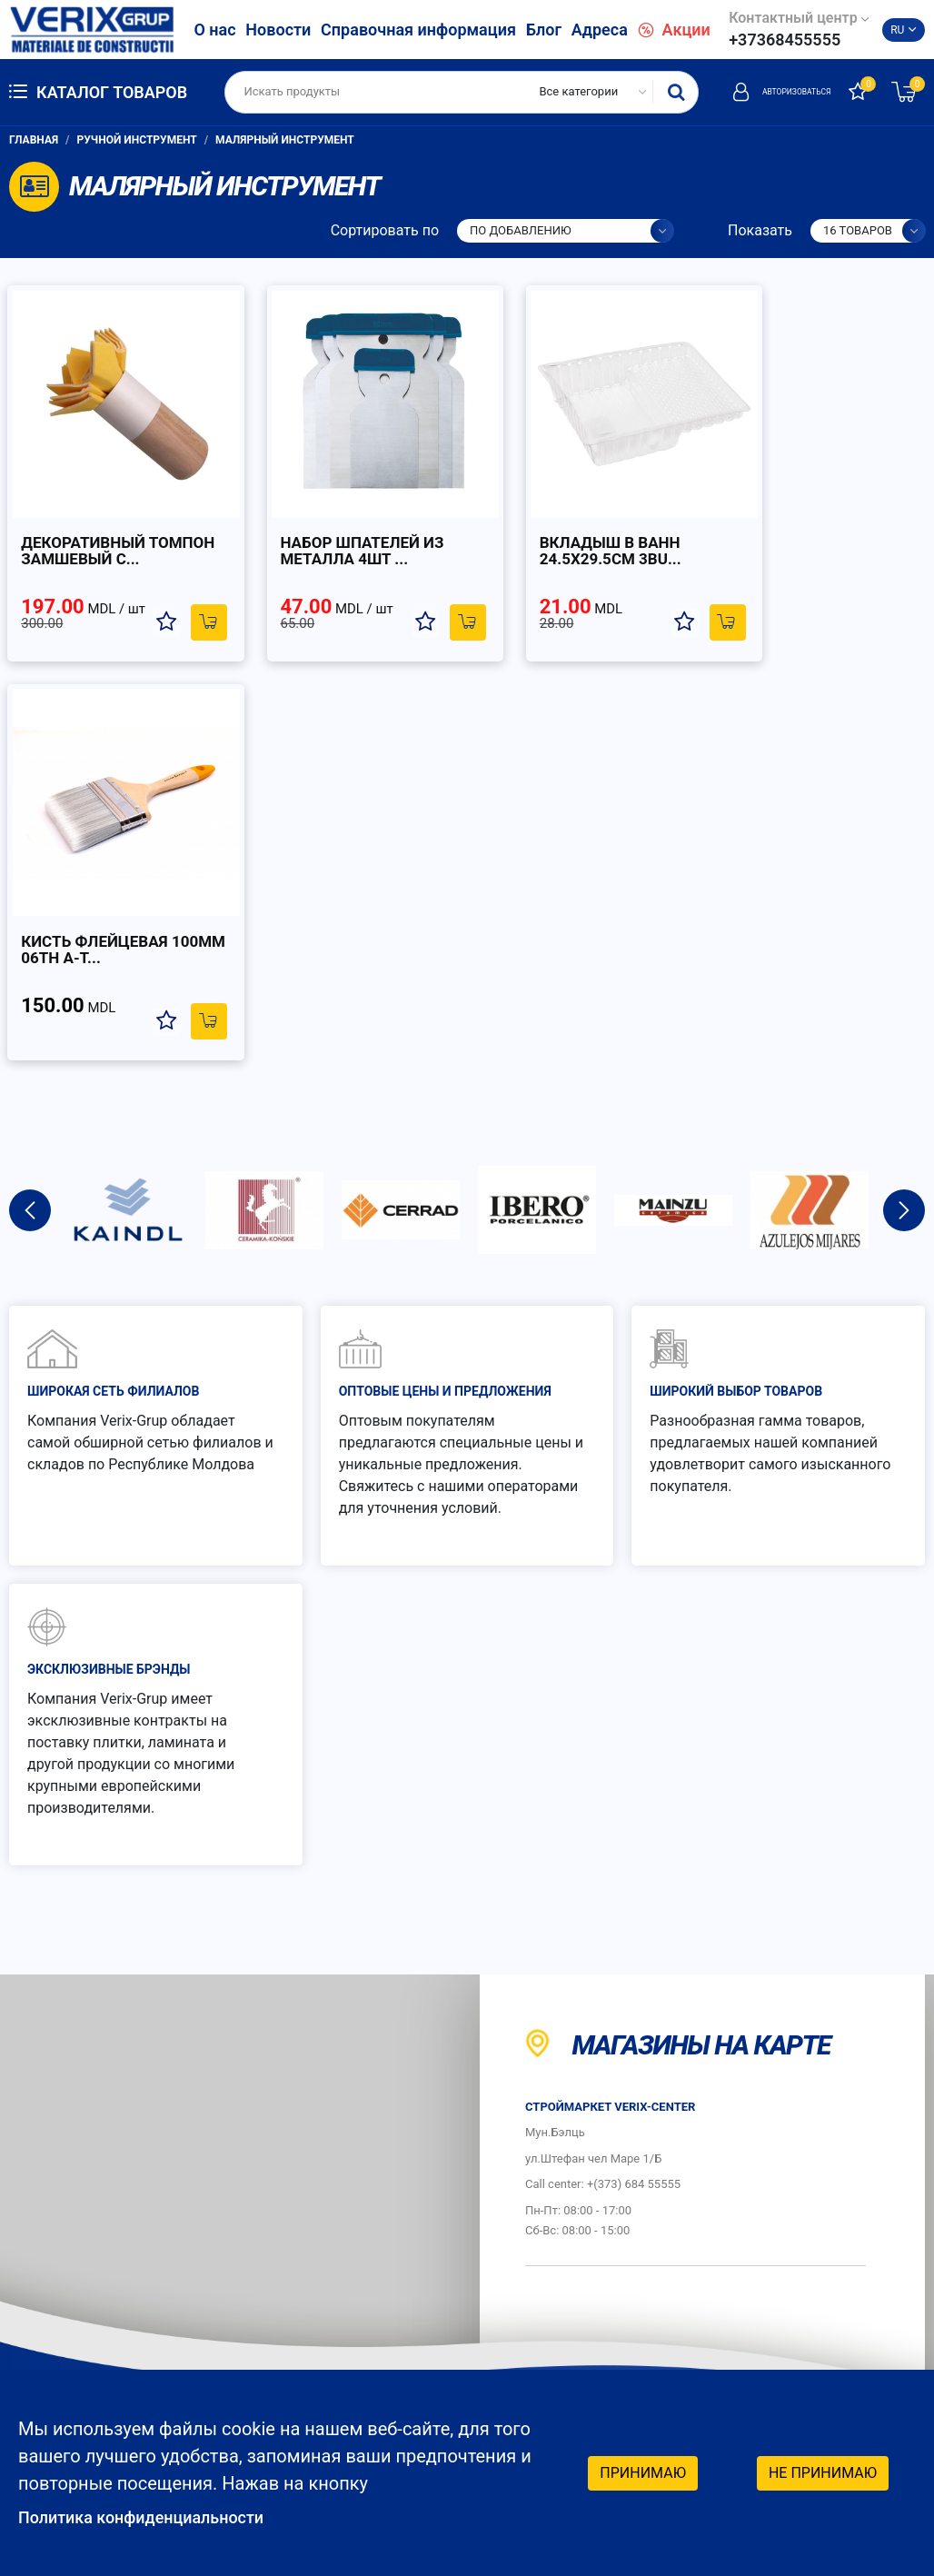  I want to click on Принимаю, so click(643, 2471).